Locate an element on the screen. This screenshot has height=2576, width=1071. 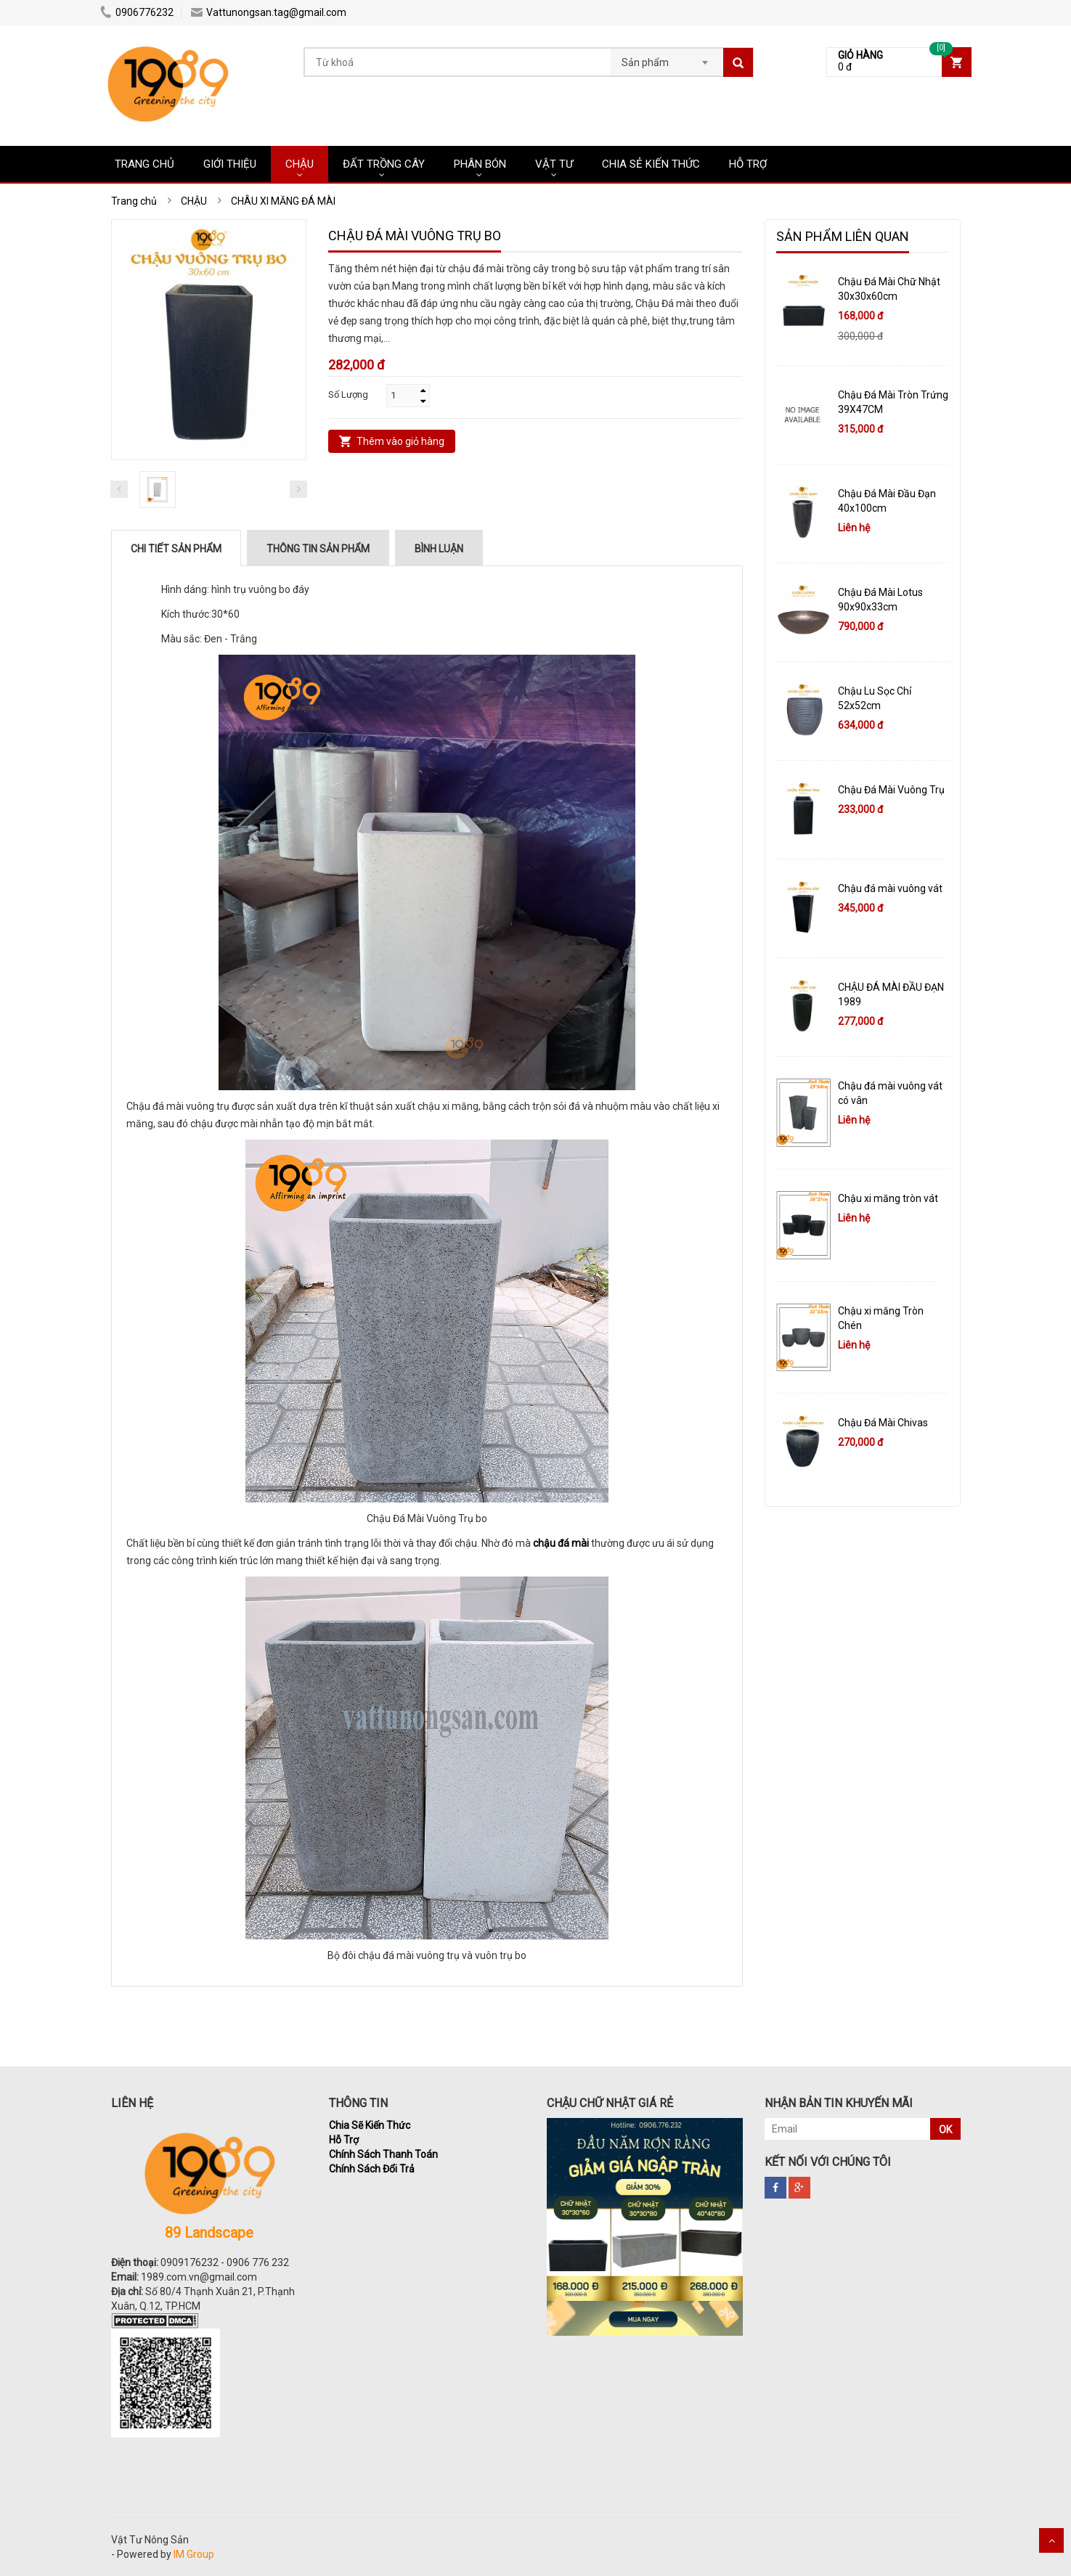
Thêm vào giỏ hàng is located at coordinates (400, 441).